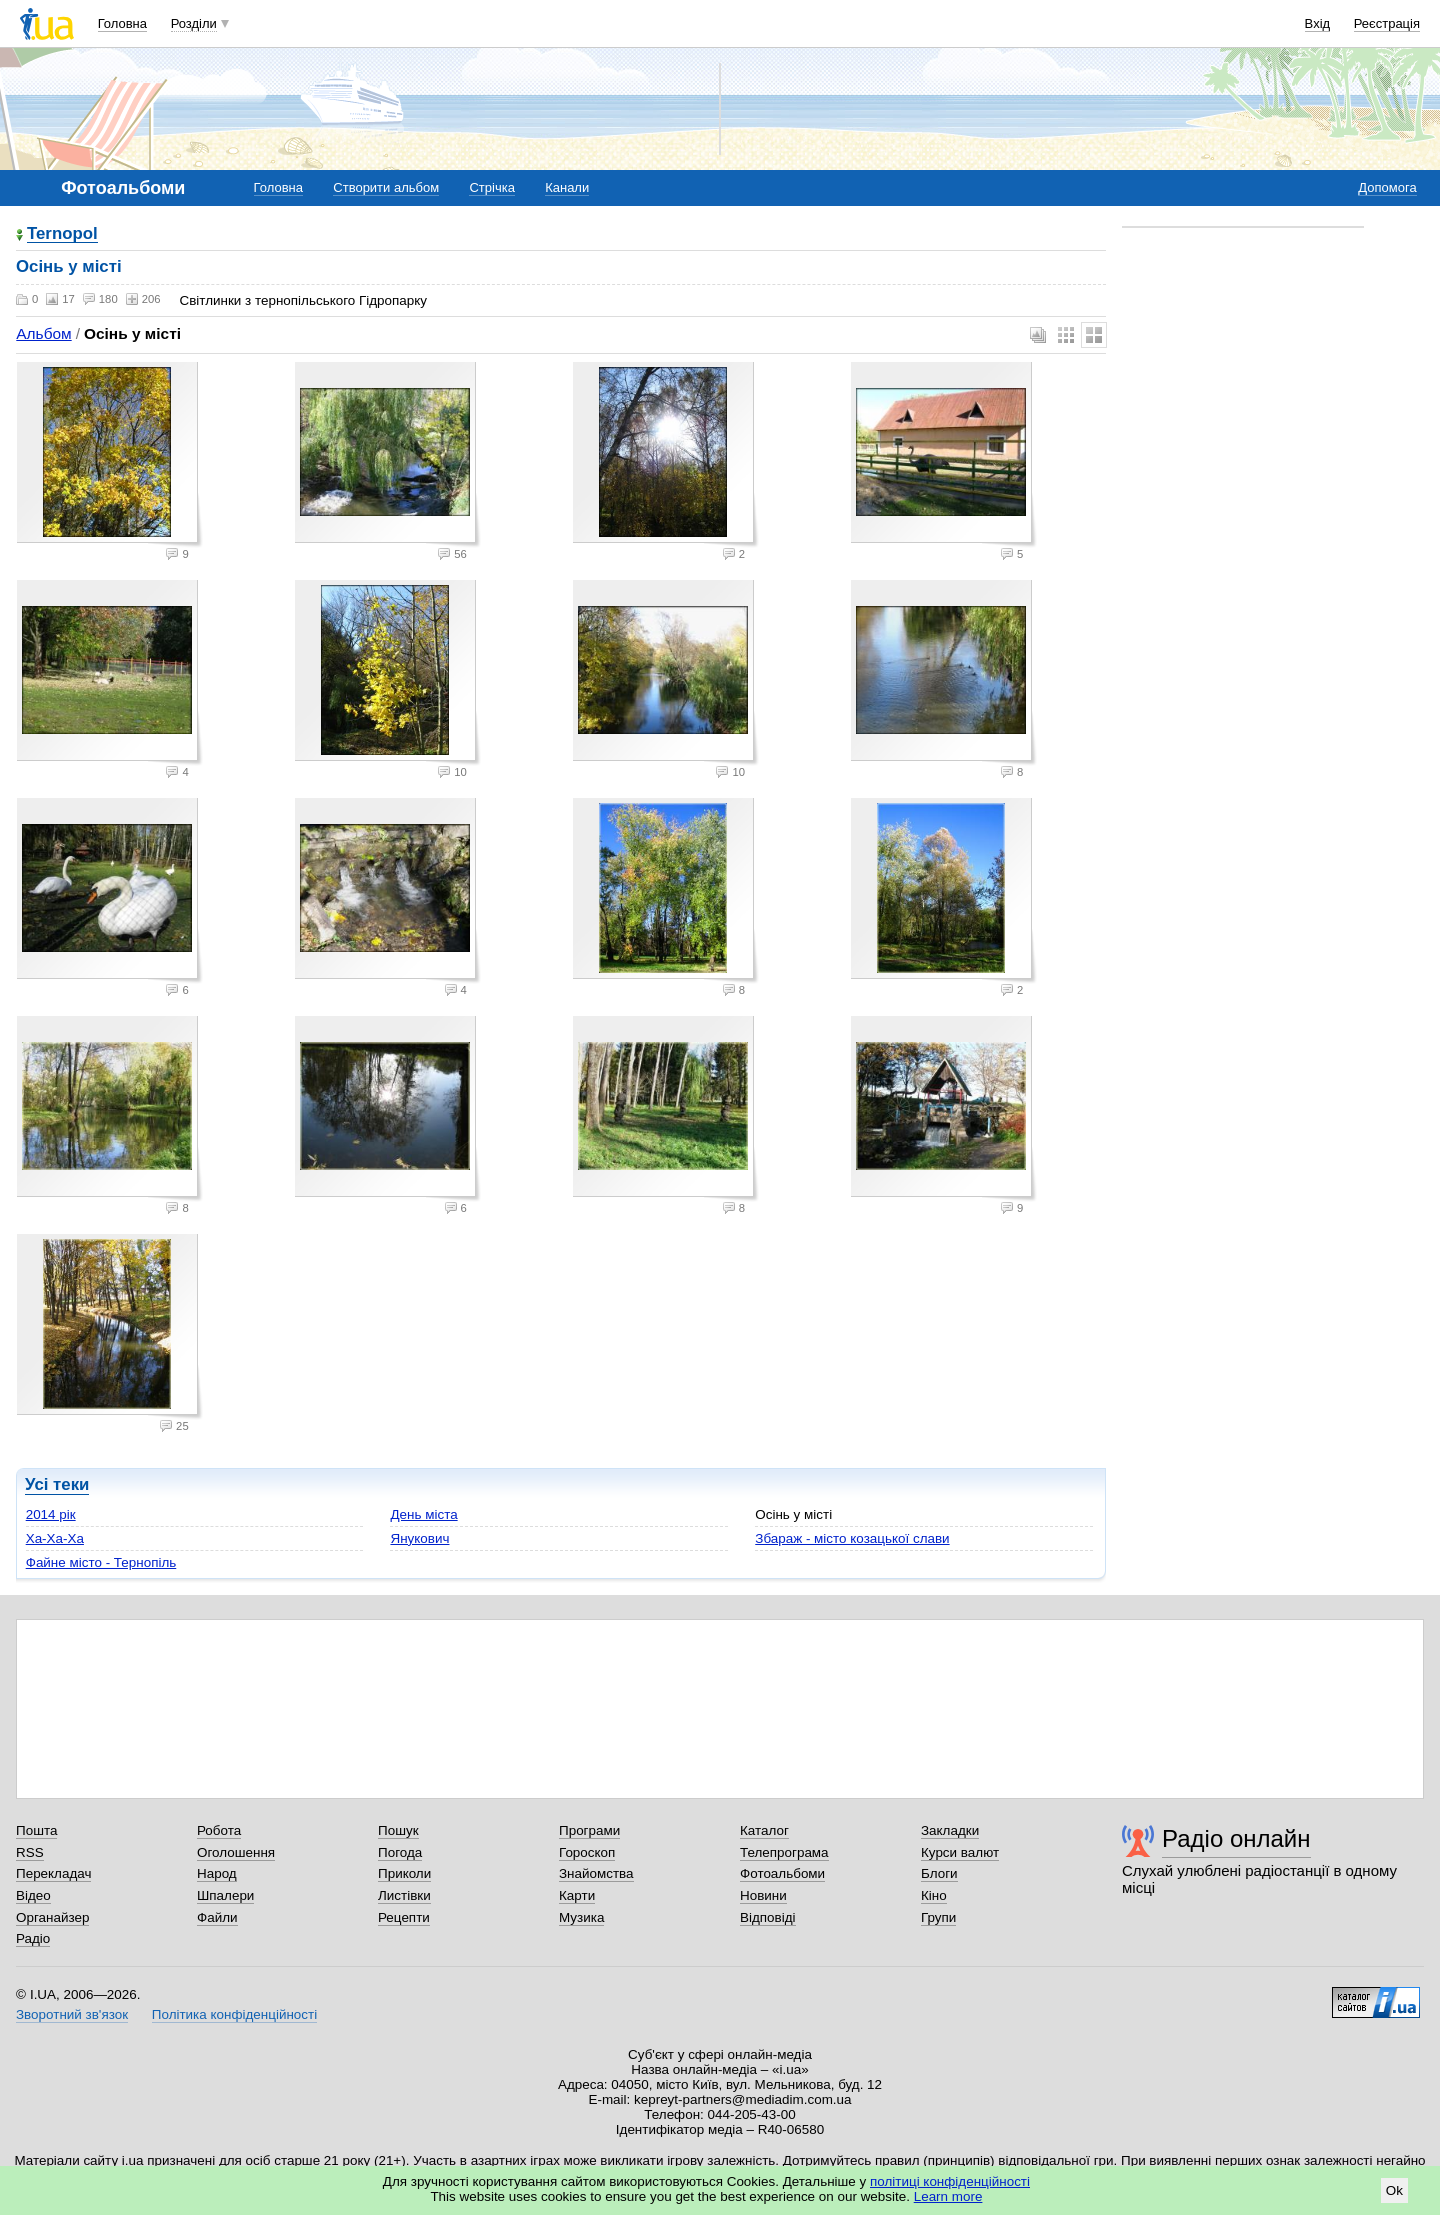  I want to click on Реєстрація, so click(1387, 23).